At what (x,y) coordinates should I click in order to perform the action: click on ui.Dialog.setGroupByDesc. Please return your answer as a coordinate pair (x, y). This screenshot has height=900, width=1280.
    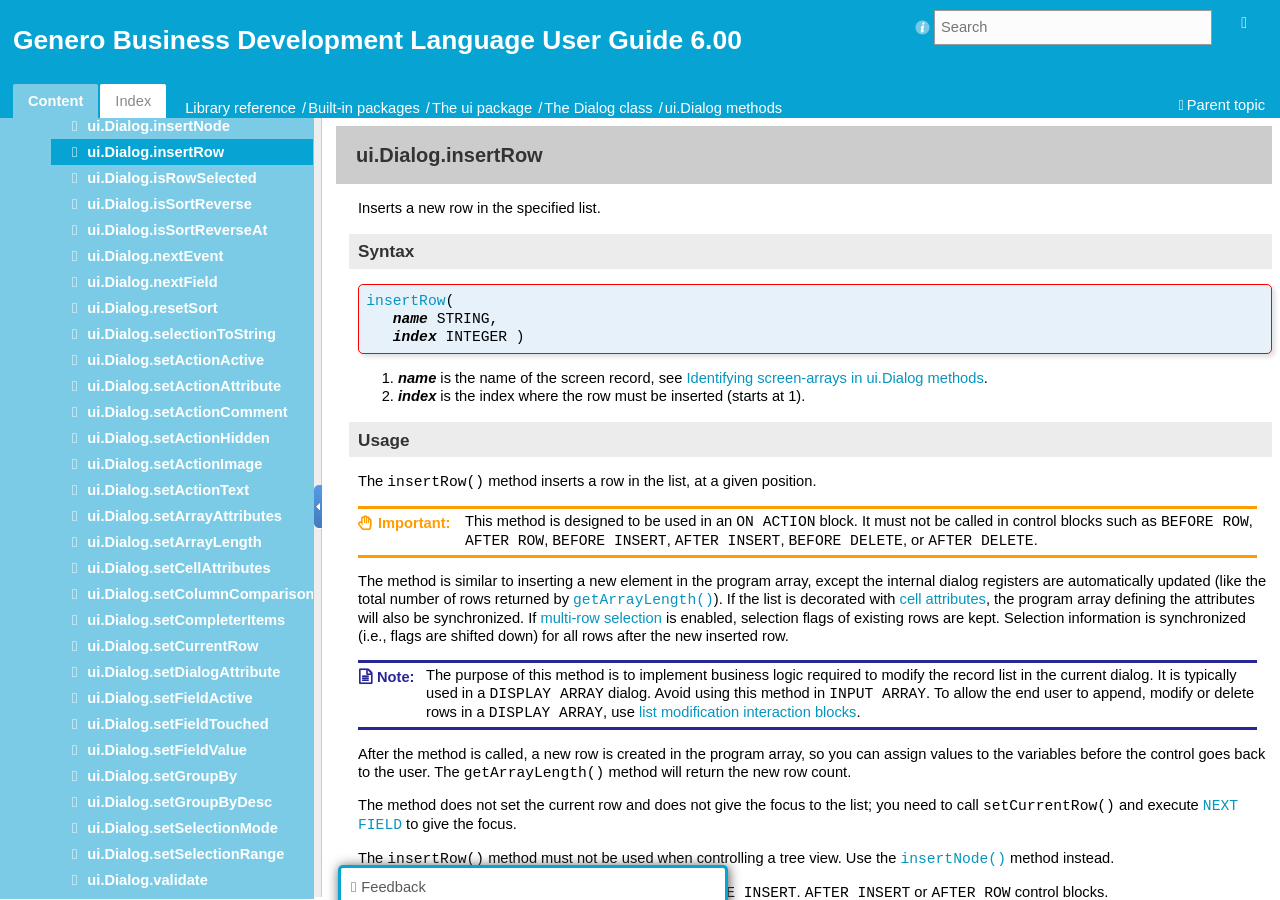
    Looking at the image, I should click on (179, 802).